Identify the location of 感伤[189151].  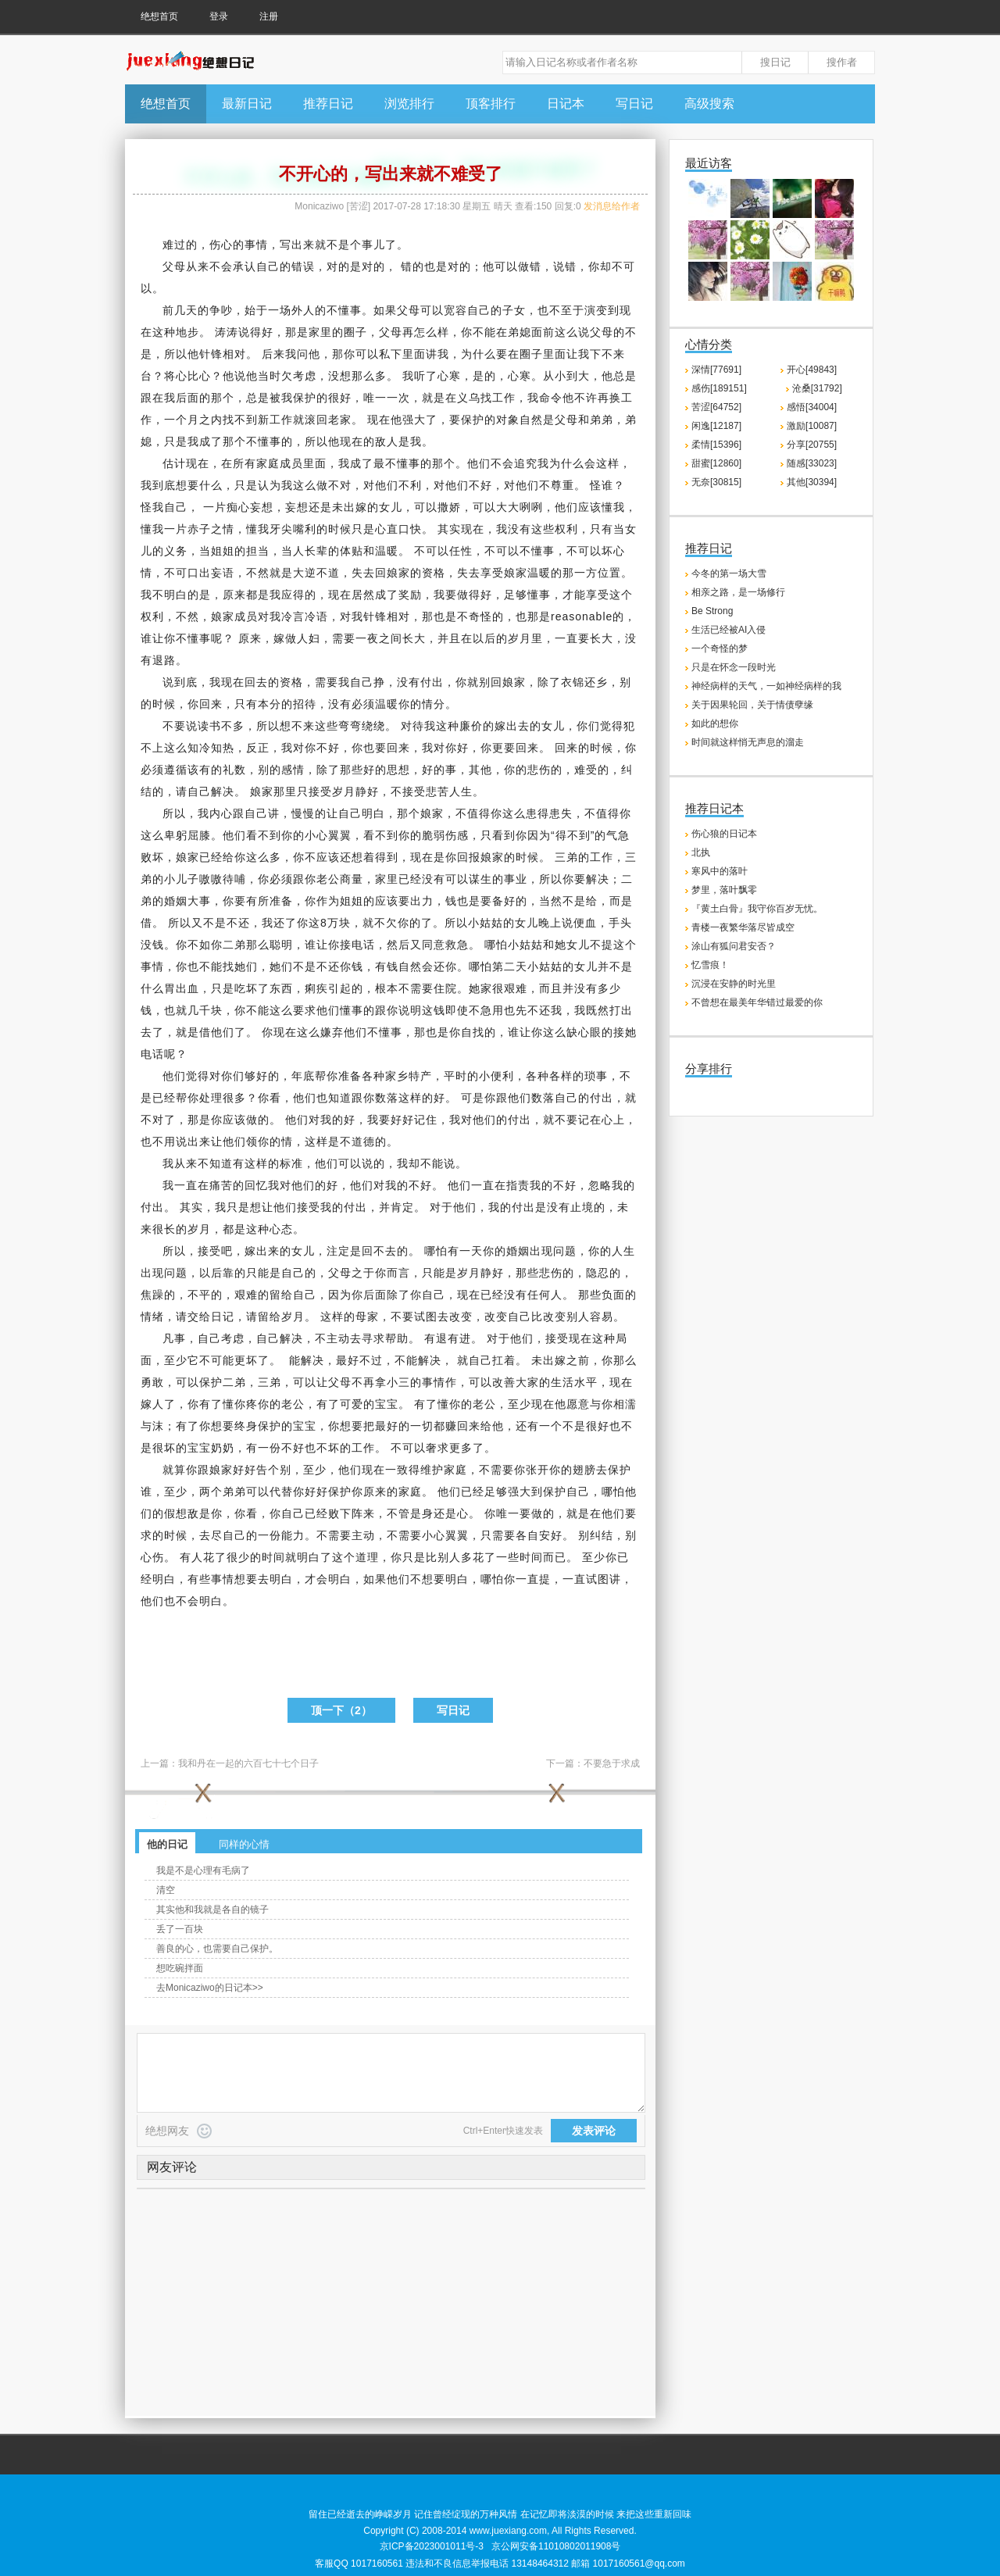
(719, 388).